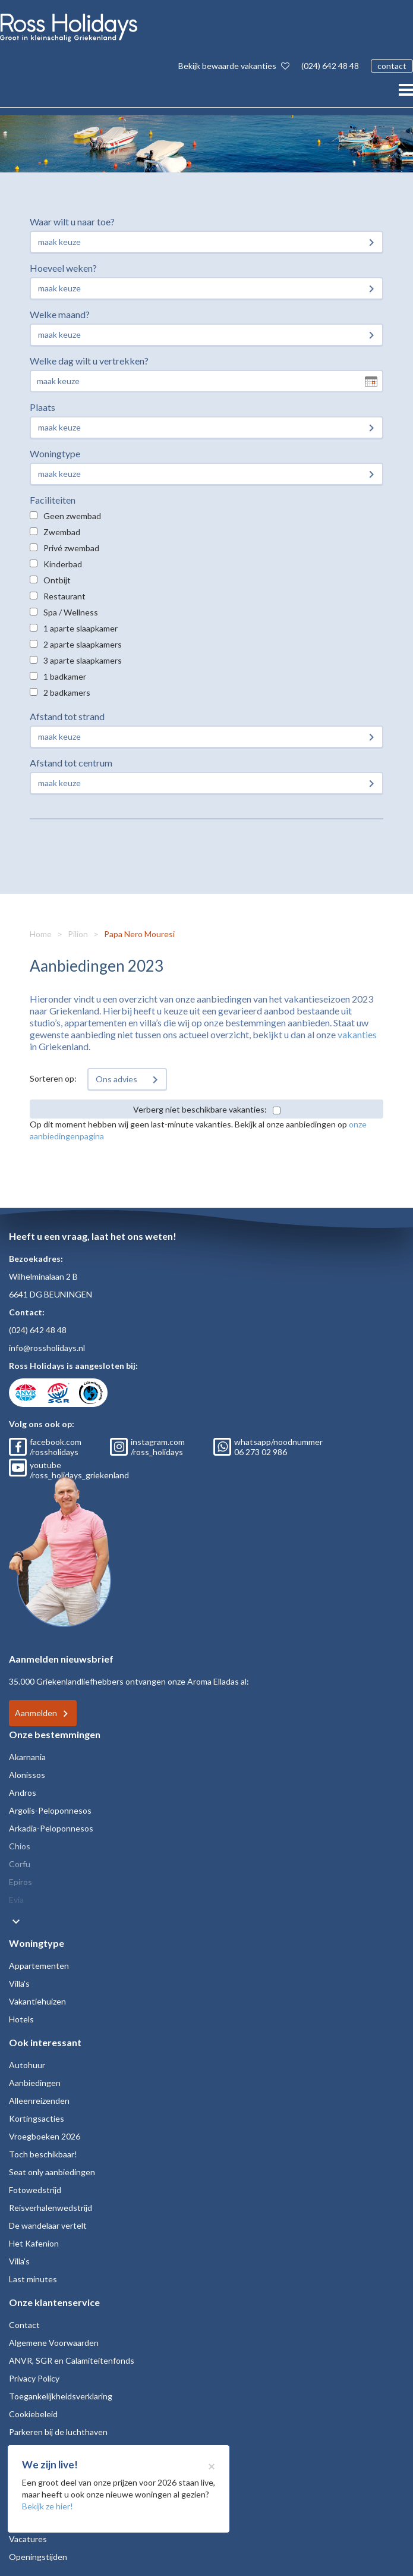 Image resolution: width=413 pixels, height=2576 pixels. I want to click on 3 aparte slaapkamers, so click(82, 660).